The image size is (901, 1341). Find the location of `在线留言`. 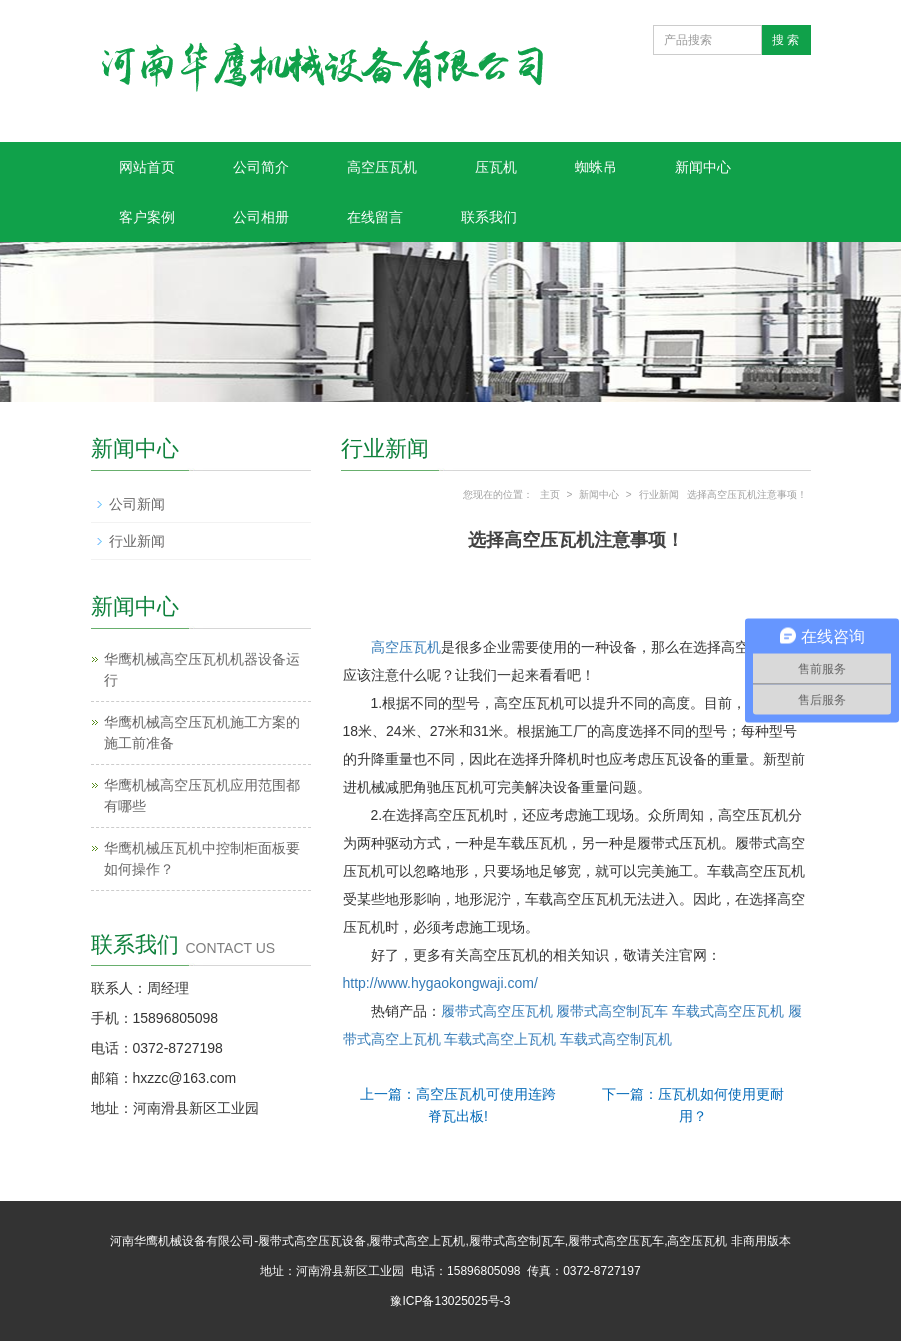

在线留言 is located at coordinates (375, 217).